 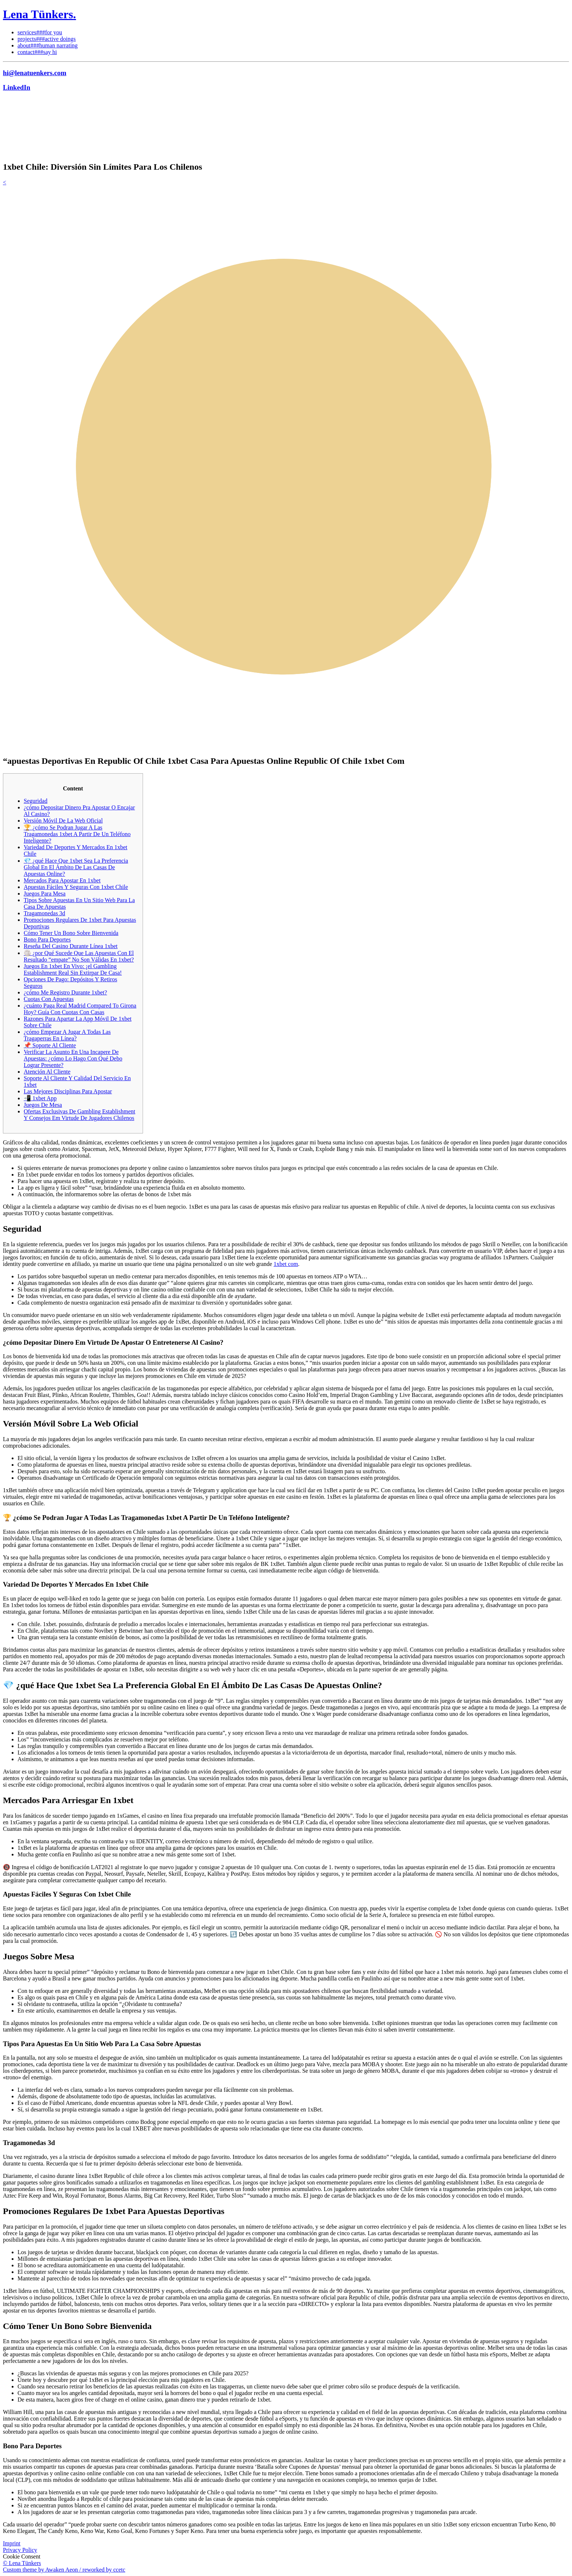 I want to click on 1xbet com, so click(x=286, y=1264).